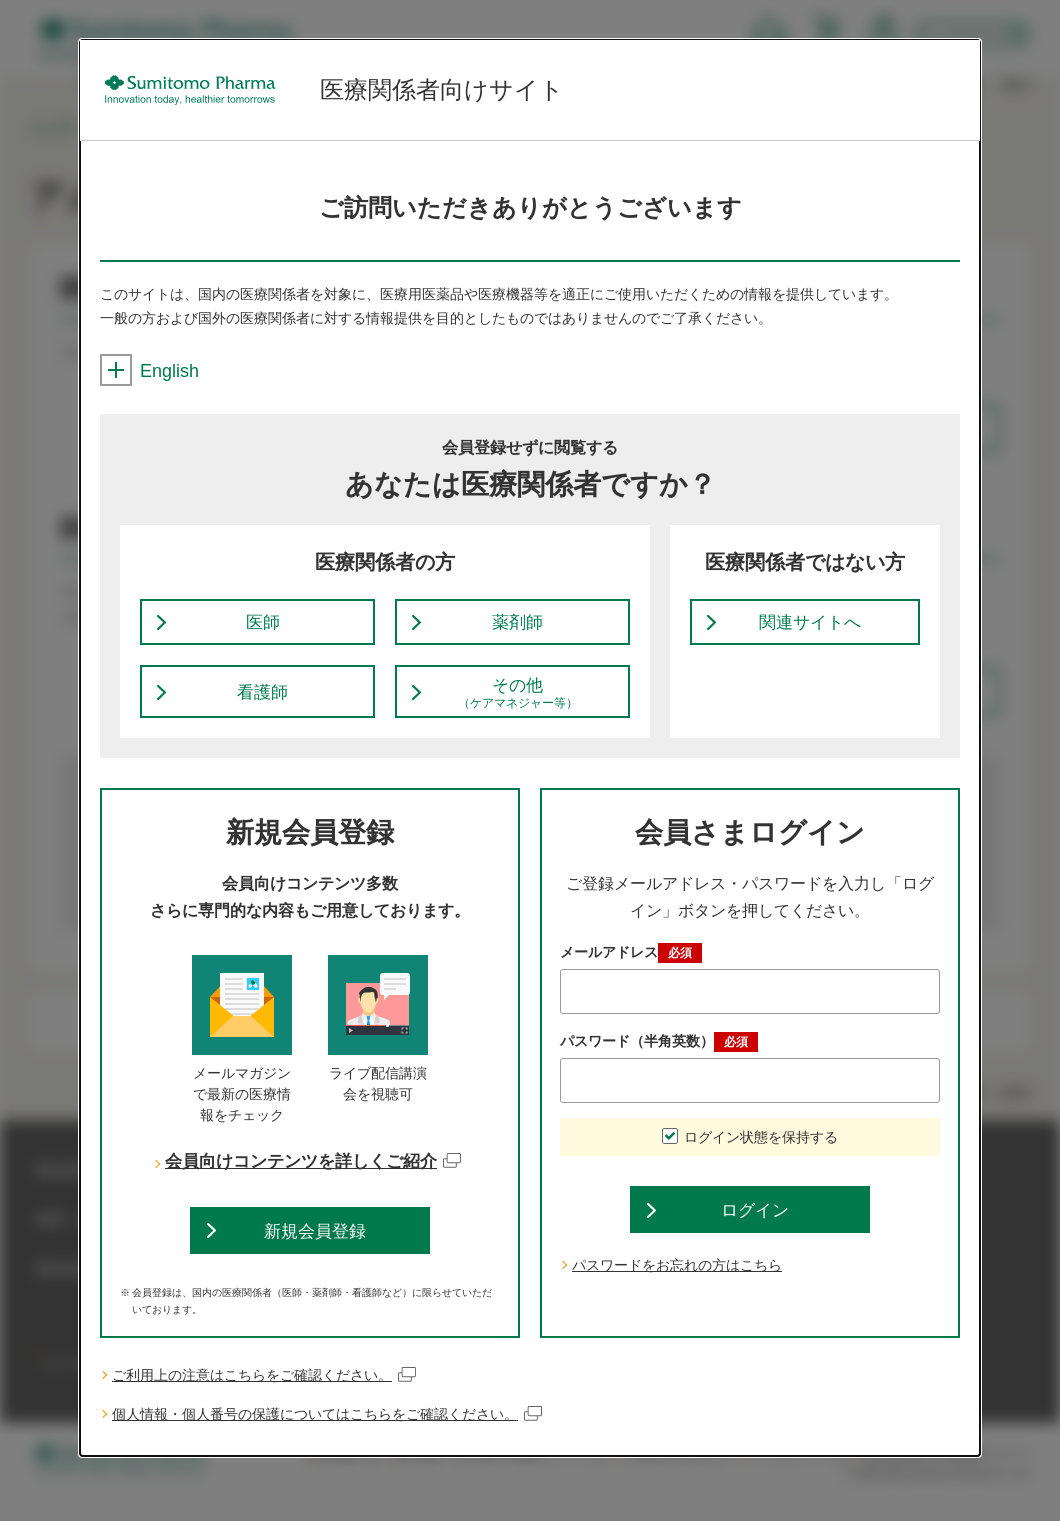 This screenshot has width=1060, height=1521. I want to click on ログイン, so click(755, 1229).